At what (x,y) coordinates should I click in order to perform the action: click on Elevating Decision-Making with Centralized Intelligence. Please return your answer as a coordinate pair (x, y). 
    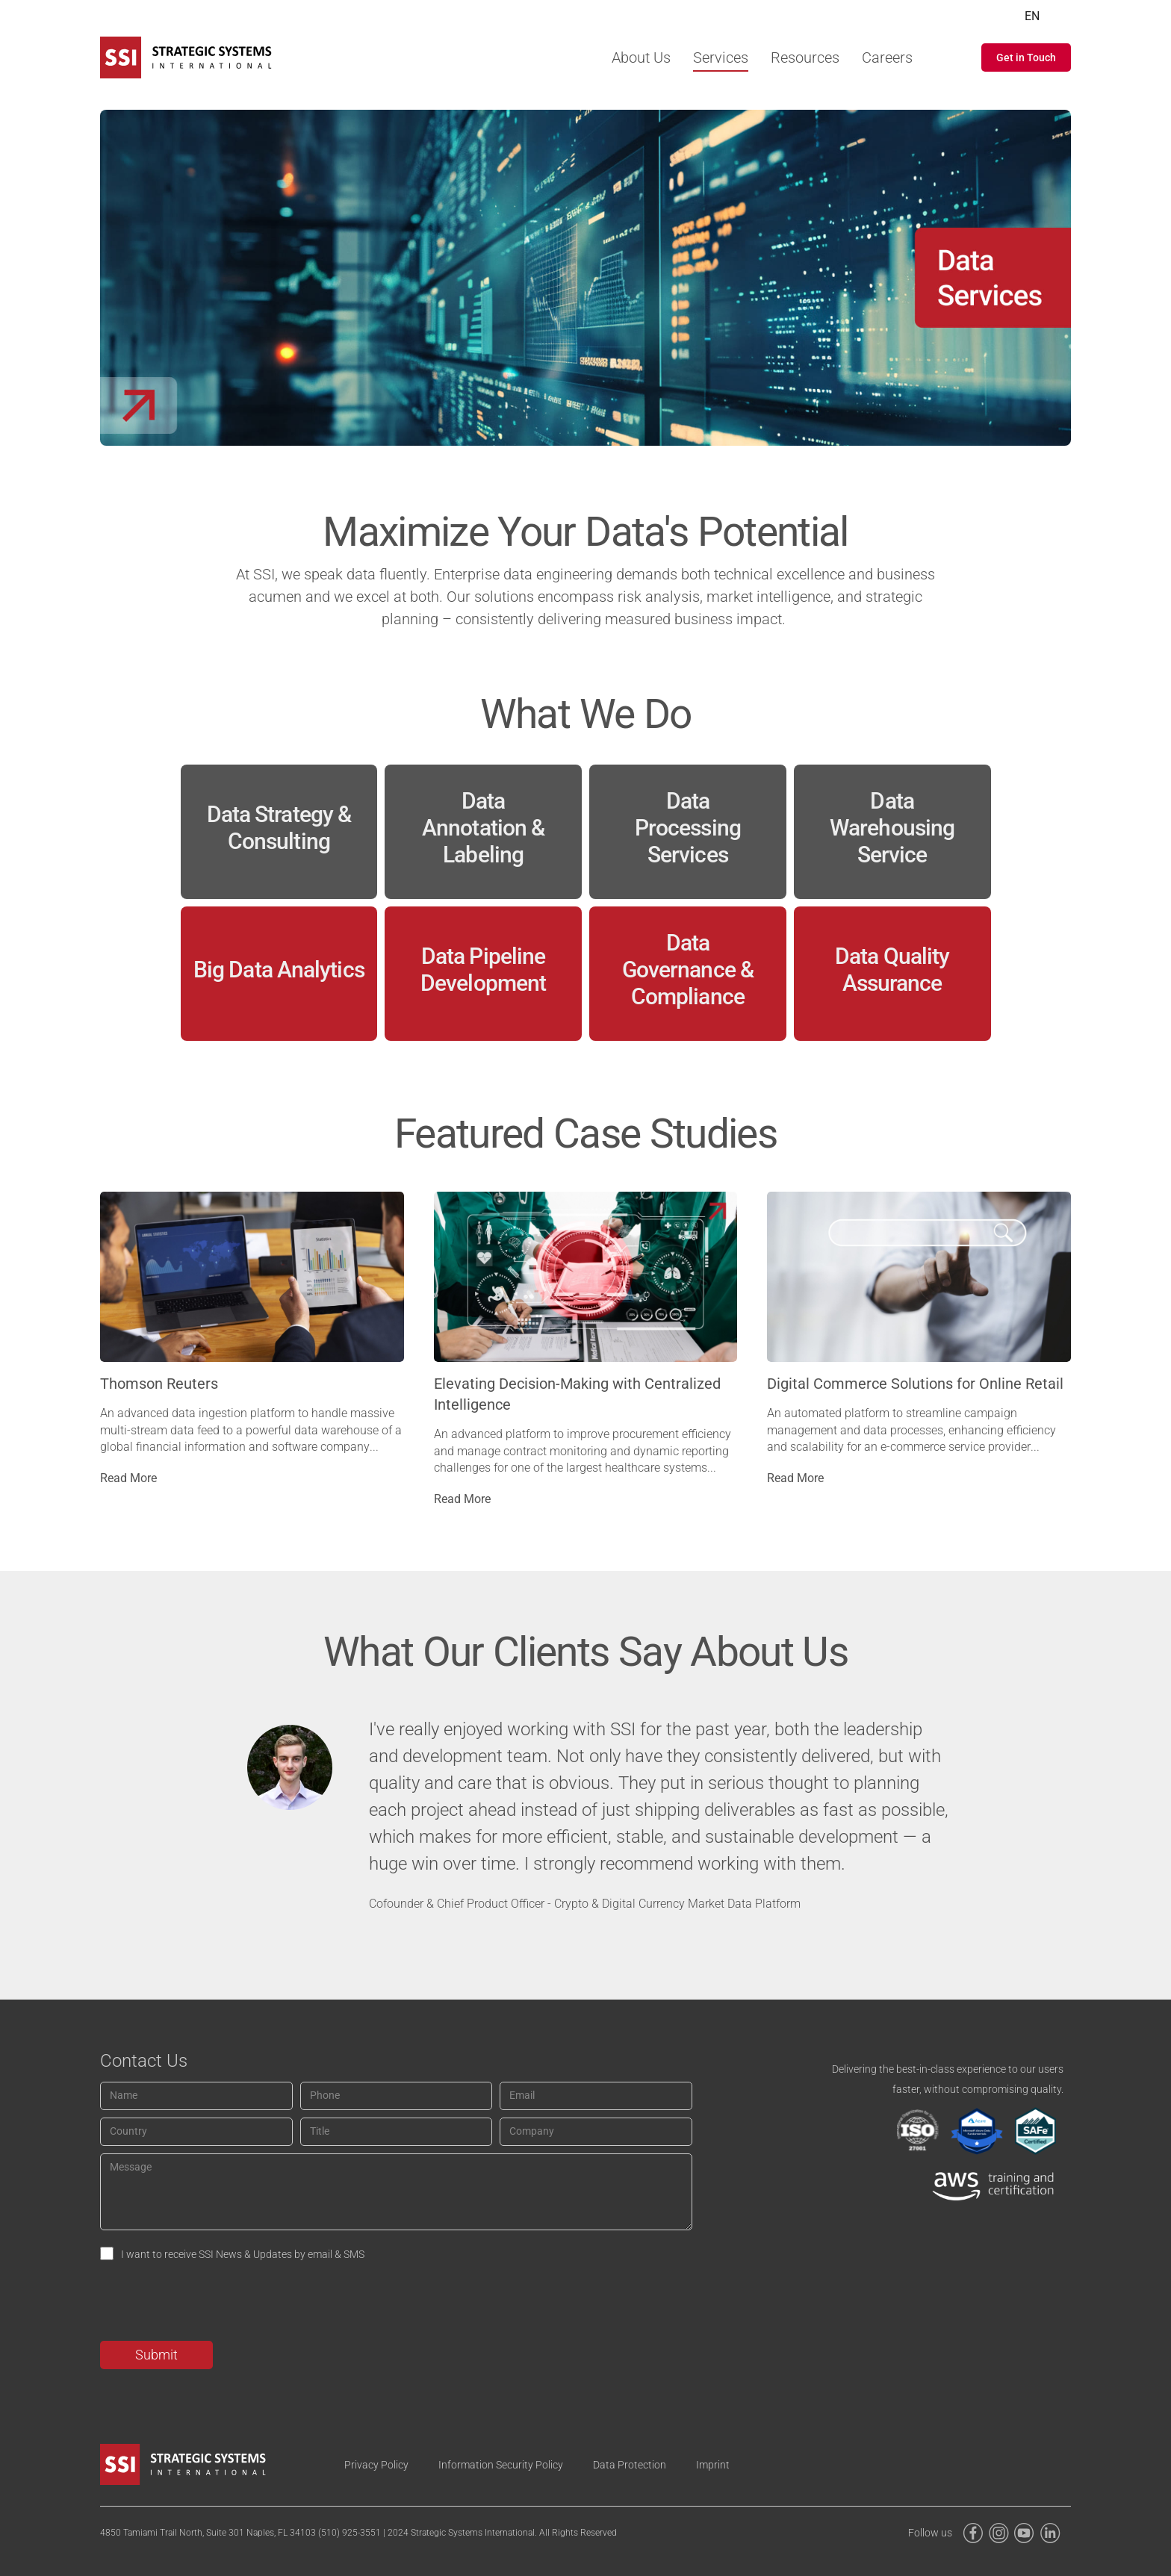
    Looking at the image, I should click on (577, 1394).